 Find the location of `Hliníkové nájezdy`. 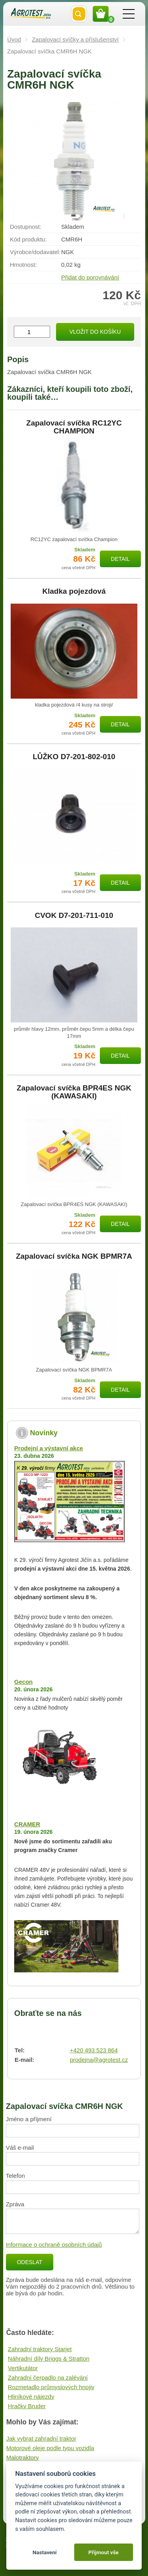

Hliníkové nájezdy is located at coordinates (31, 2396).